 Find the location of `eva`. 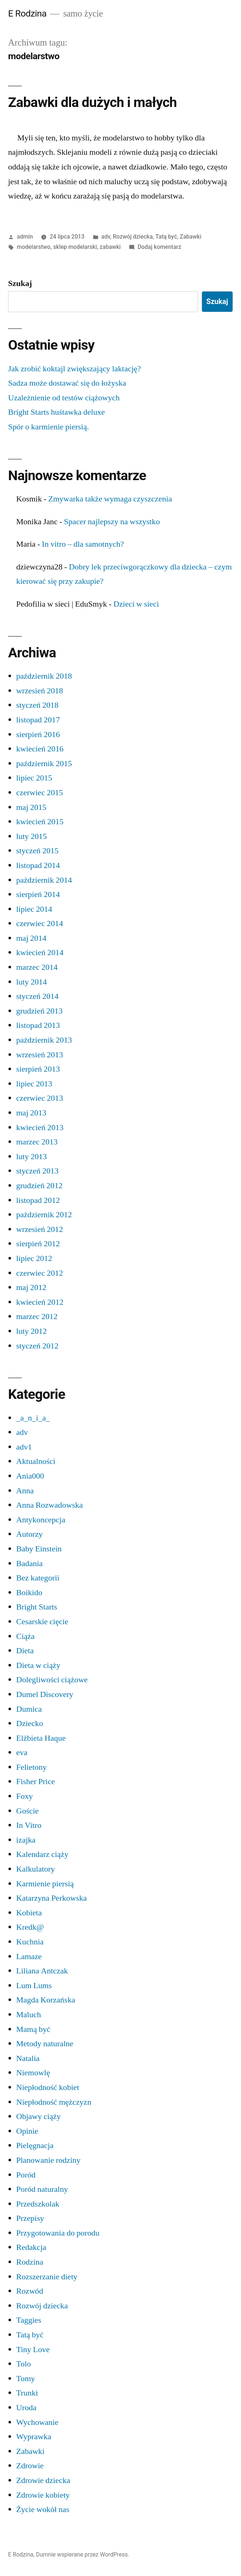

eva is located at coordinates (22, 1752).